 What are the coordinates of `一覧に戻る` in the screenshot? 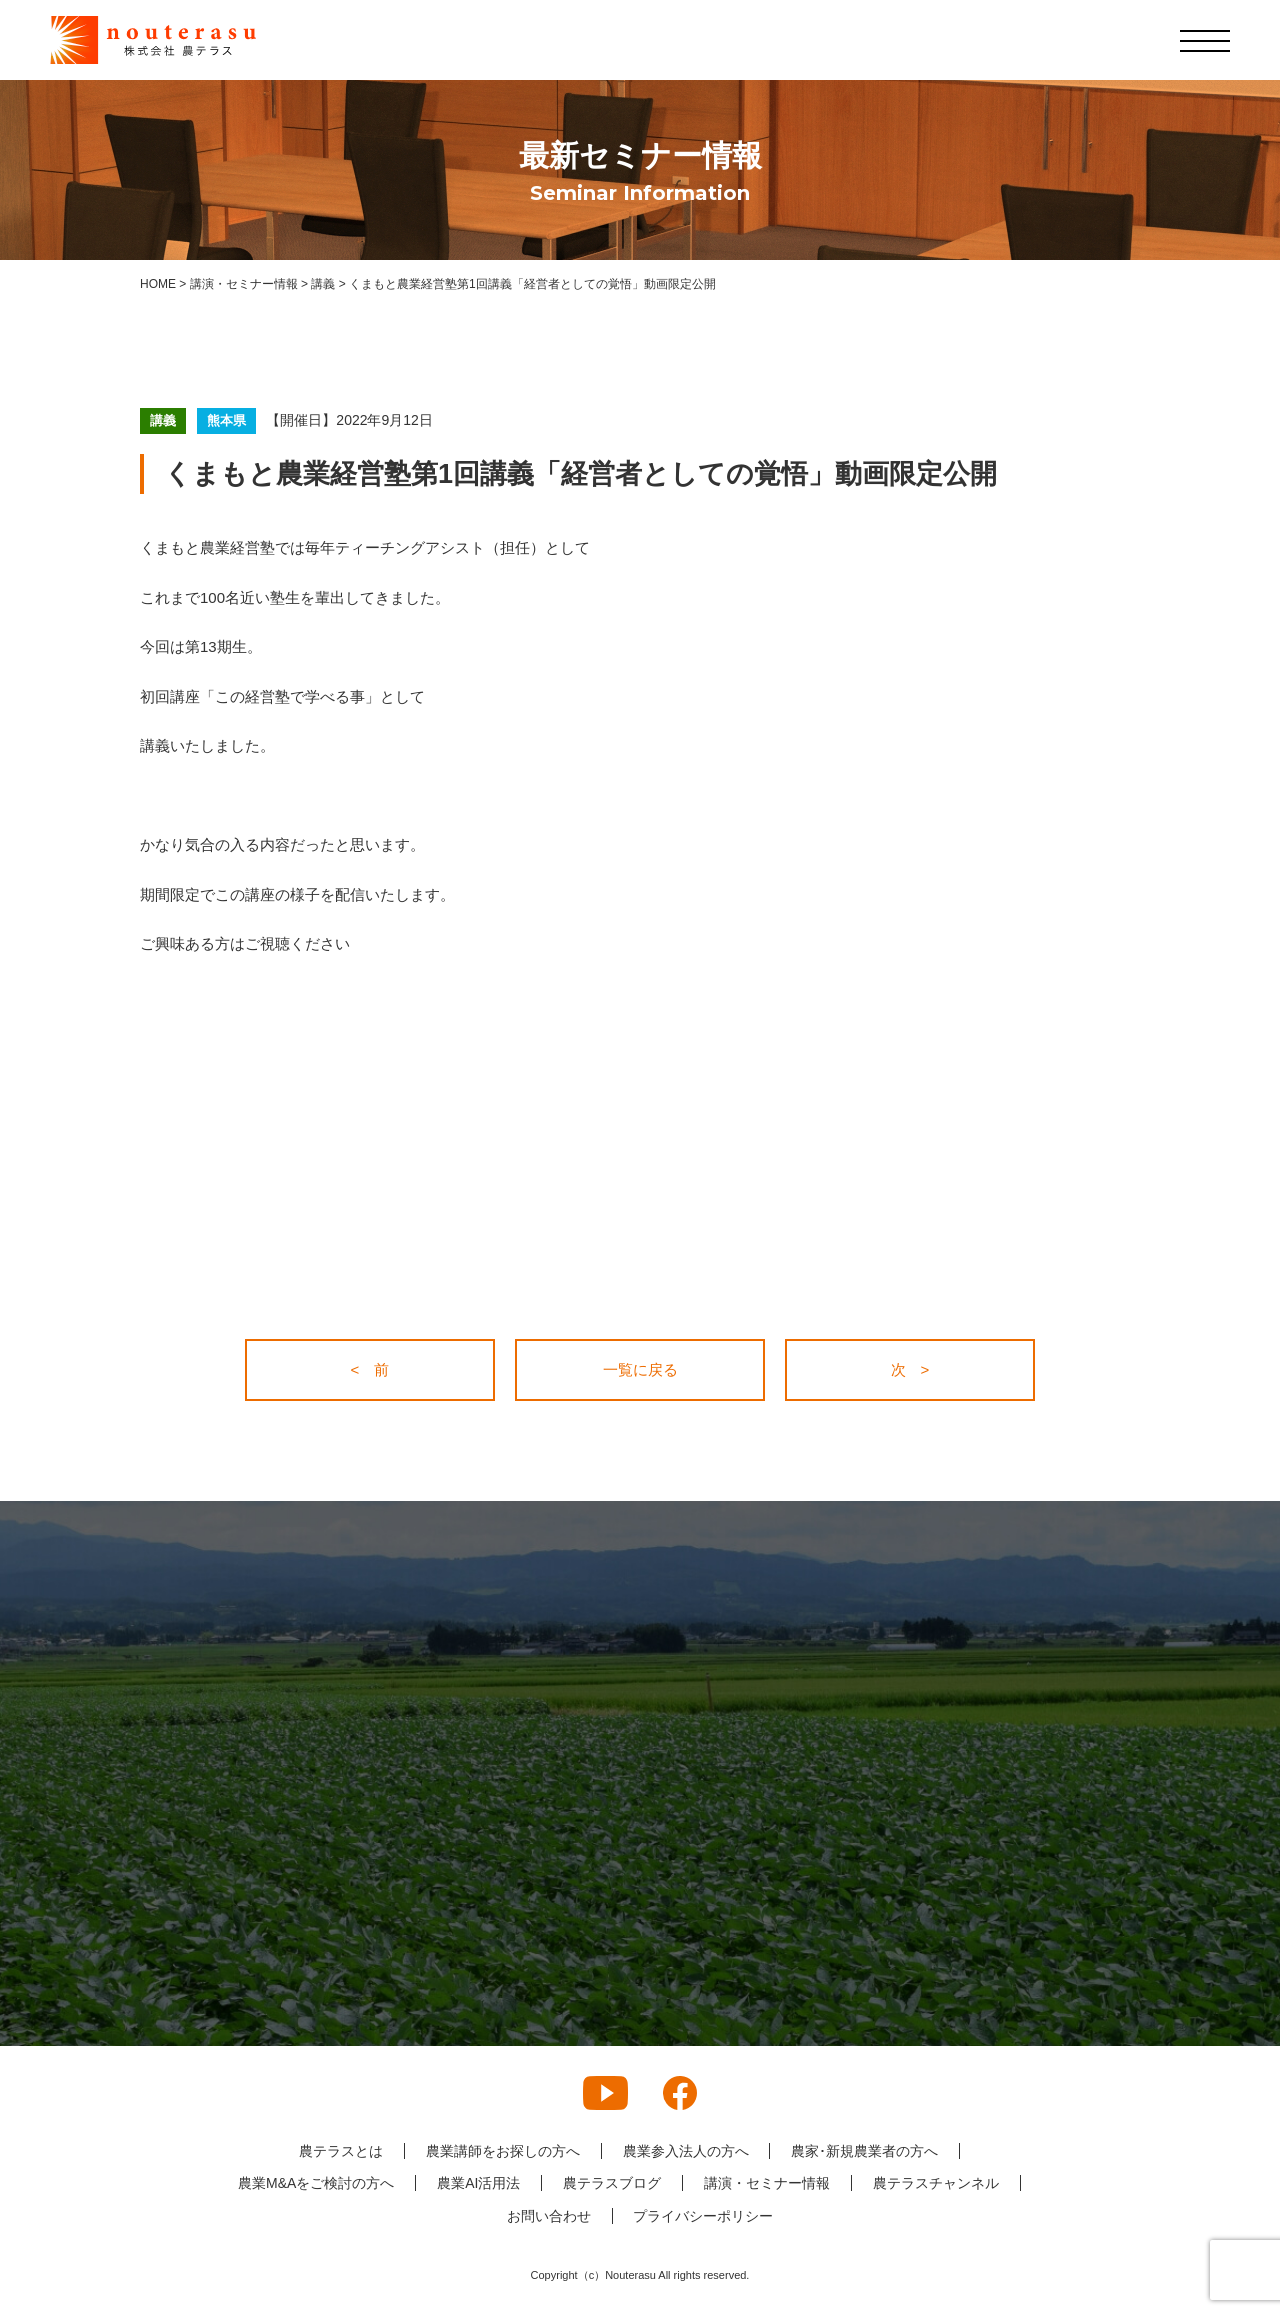 It's located at (640, 1369).